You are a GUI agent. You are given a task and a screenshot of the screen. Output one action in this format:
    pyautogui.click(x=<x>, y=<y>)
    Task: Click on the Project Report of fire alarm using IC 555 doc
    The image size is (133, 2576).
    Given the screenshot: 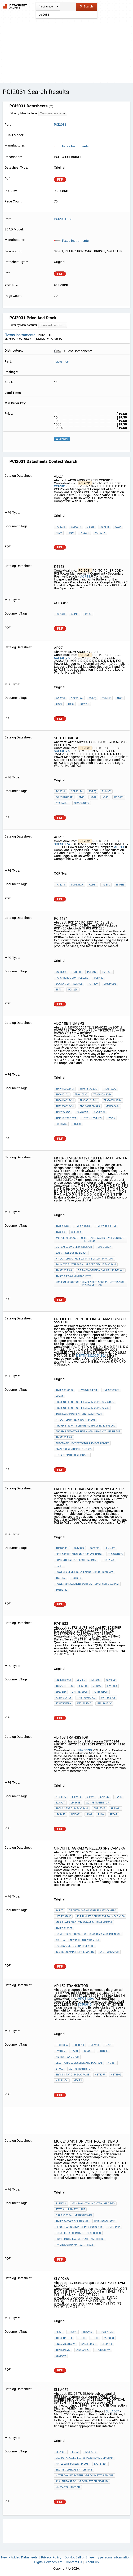 What is the action you would take?
    pyautogui.click(x=85, y=1402)
    